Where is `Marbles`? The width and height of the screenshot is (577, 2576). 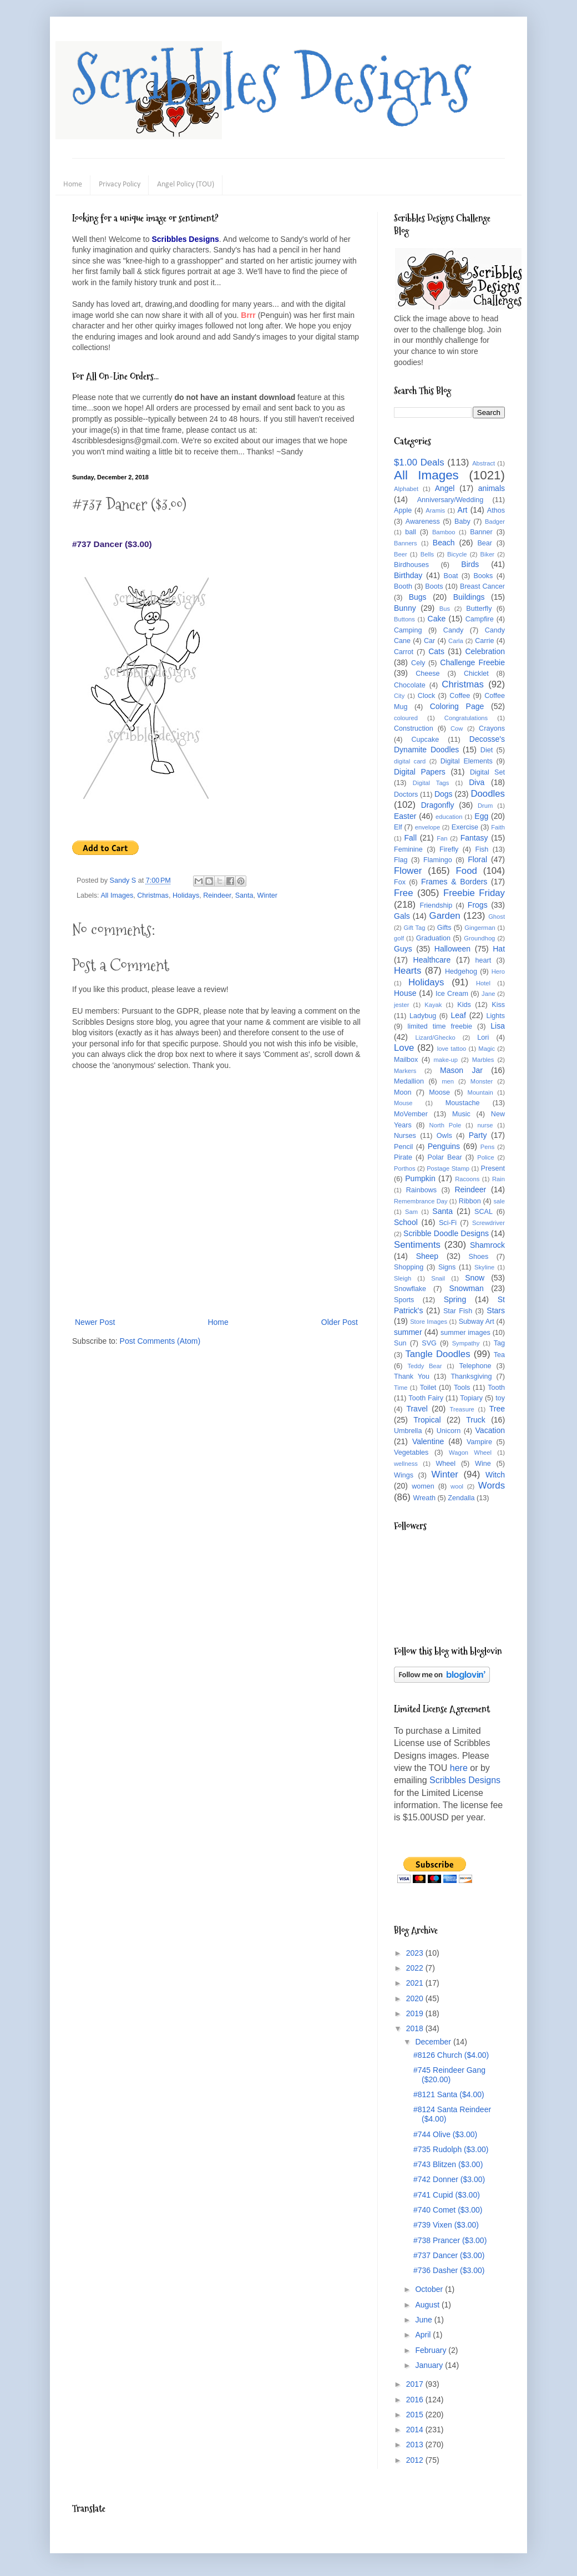 Marbles is located at coordinates (483, 1059).